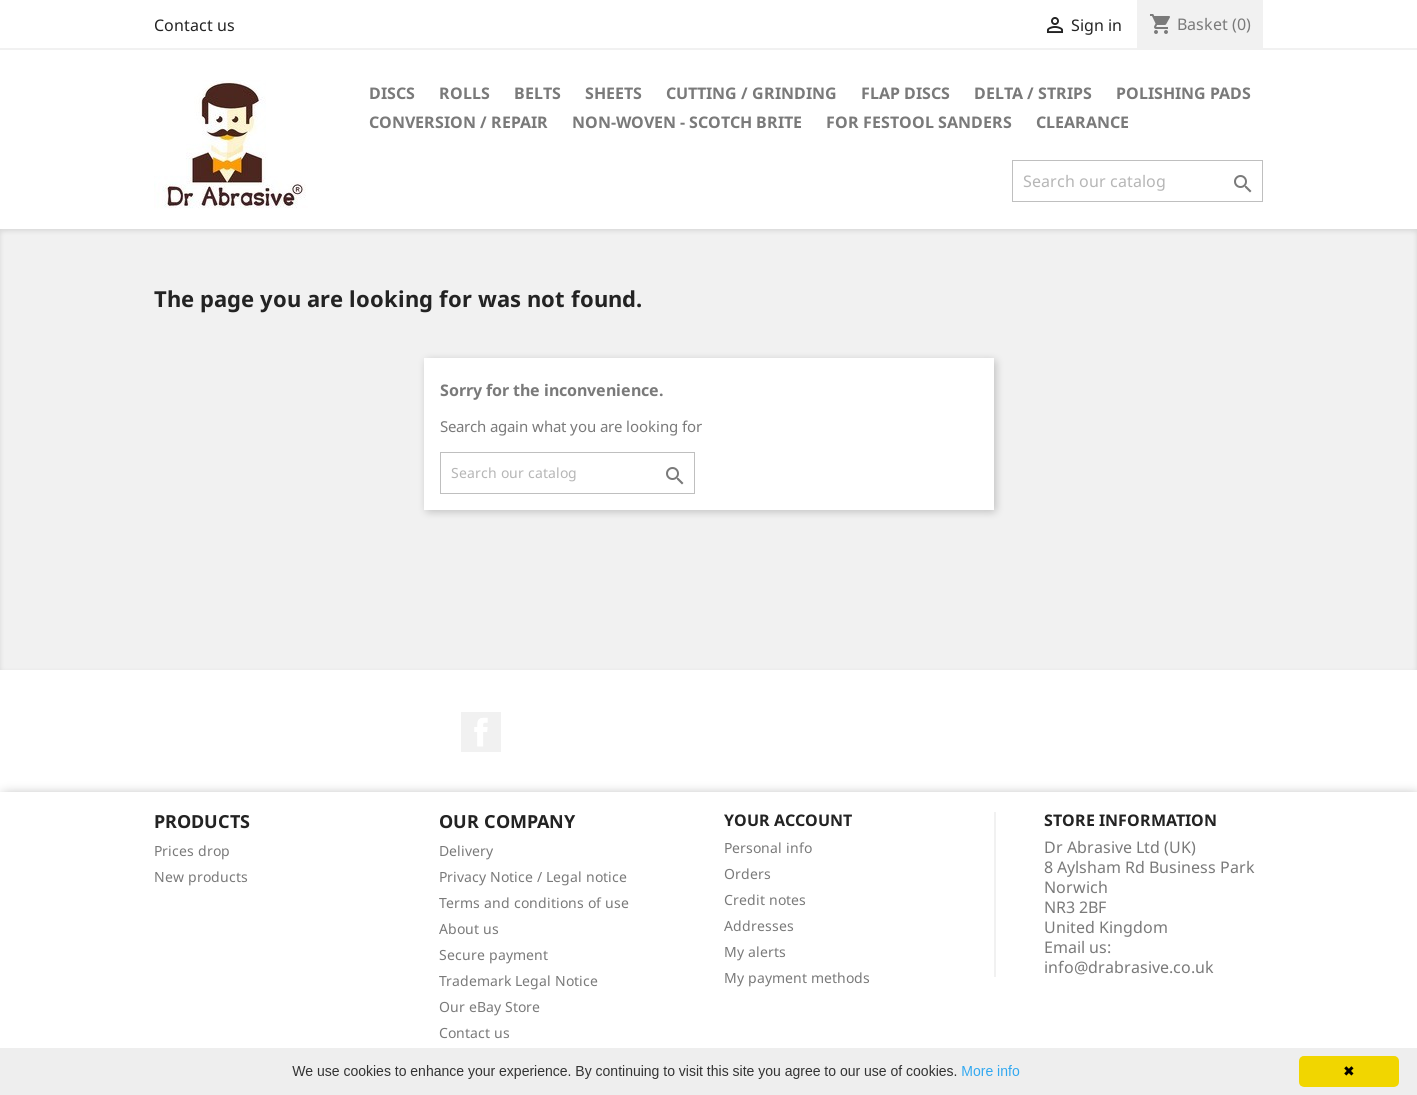  I want to click on Our eBay Store, so click(489, 1006).